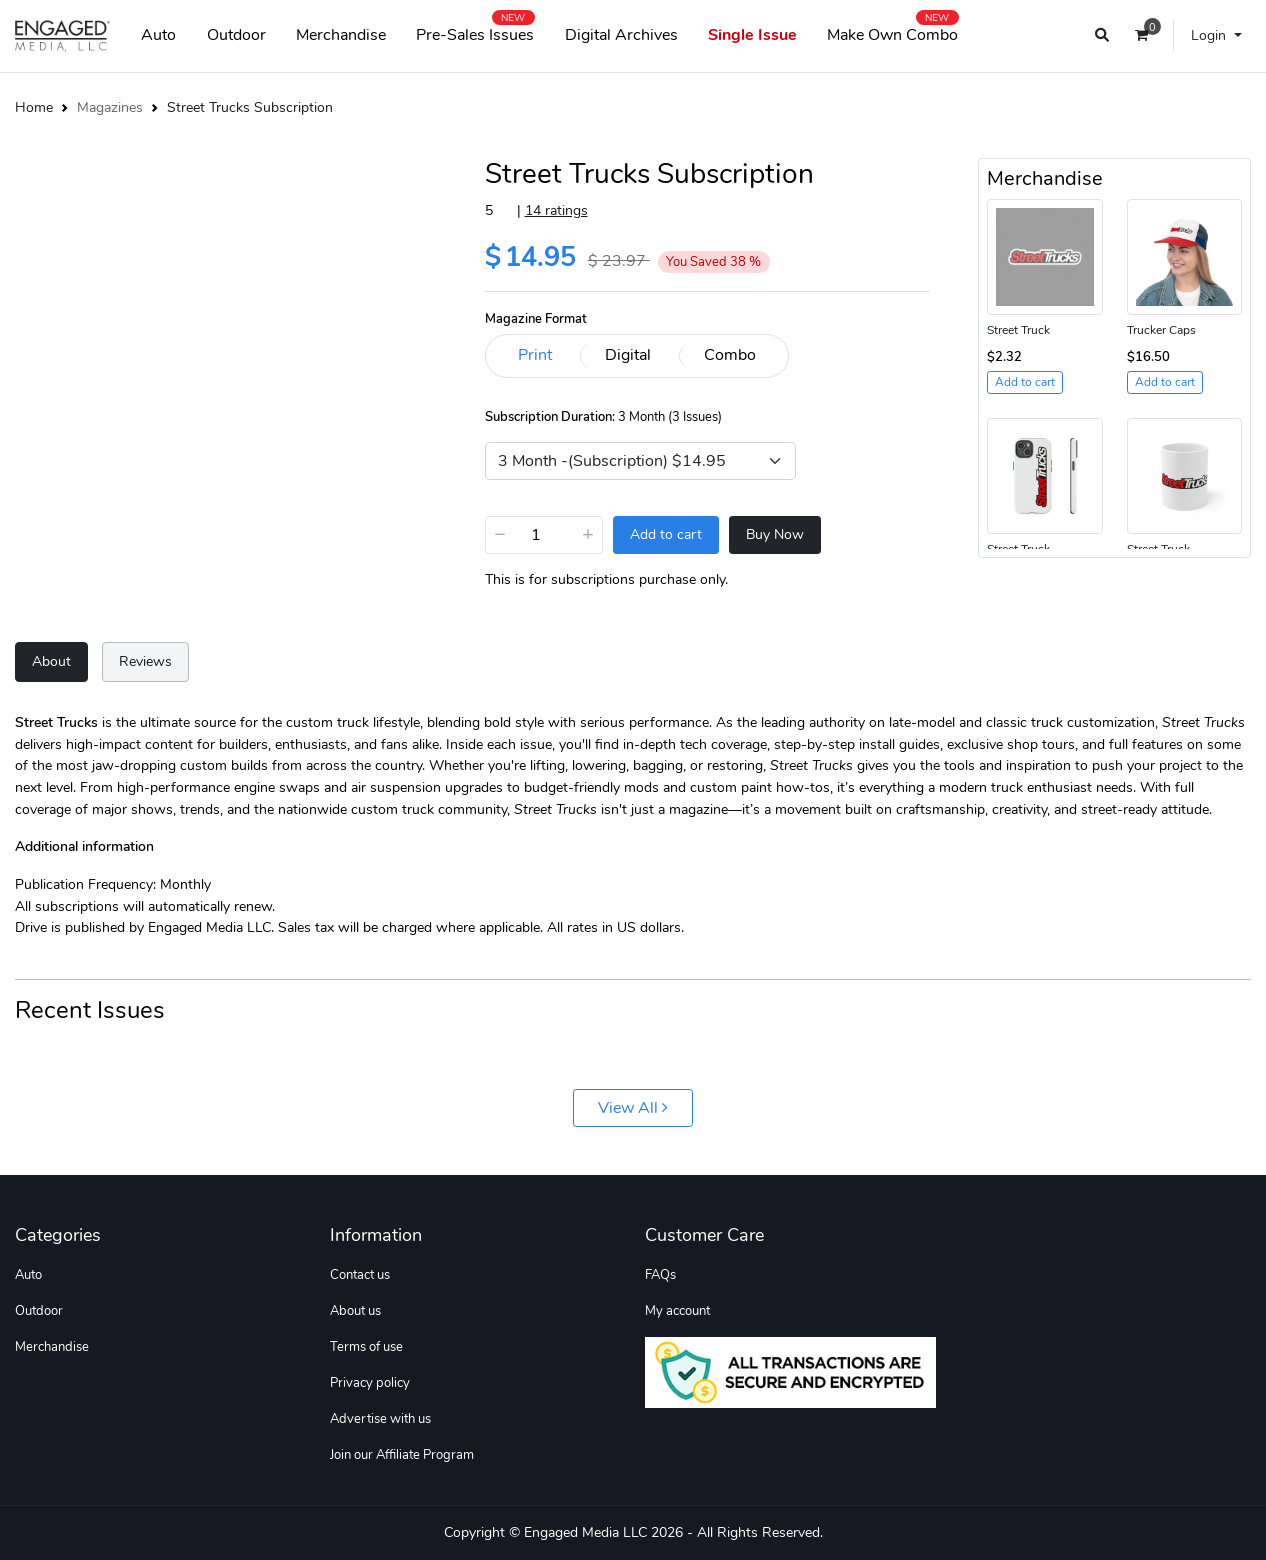 This screenshot has height=1560, width=1266. What do you see at coordinates (370, 1383) in the screenshot?
I see `Privacy policy` at bounding box center [370, 1383].